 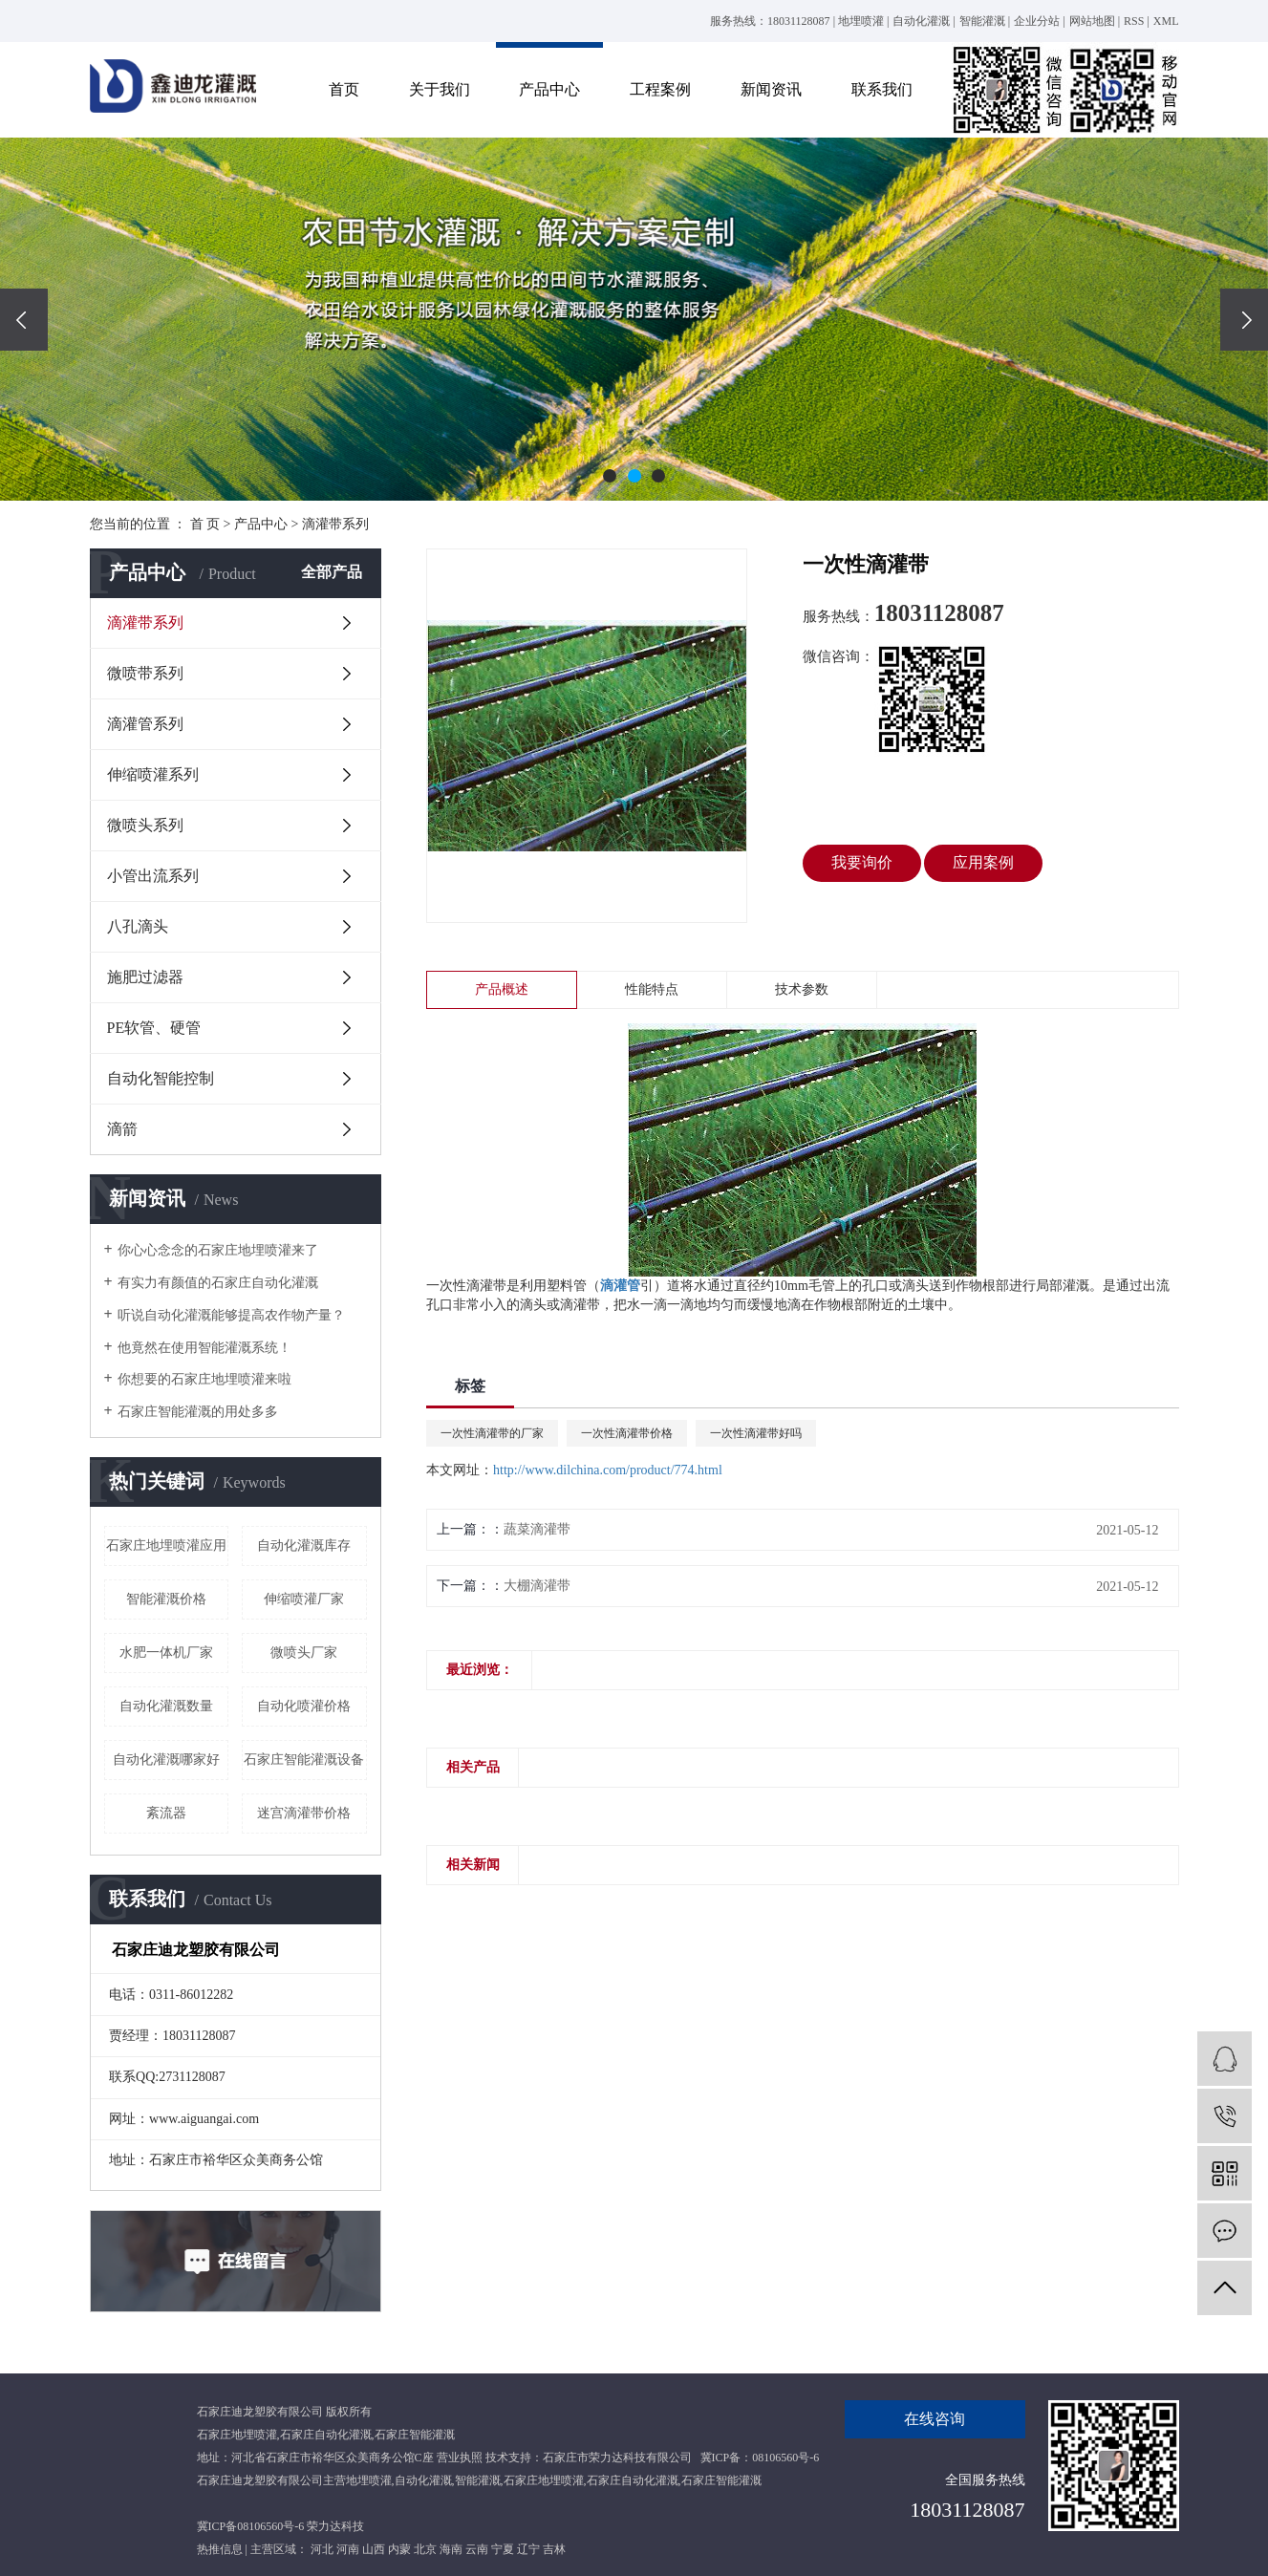 What do you see at coordinates (771, 89) in the screenshot?
I see `新闻资讯` at bounding box center [771, 89].